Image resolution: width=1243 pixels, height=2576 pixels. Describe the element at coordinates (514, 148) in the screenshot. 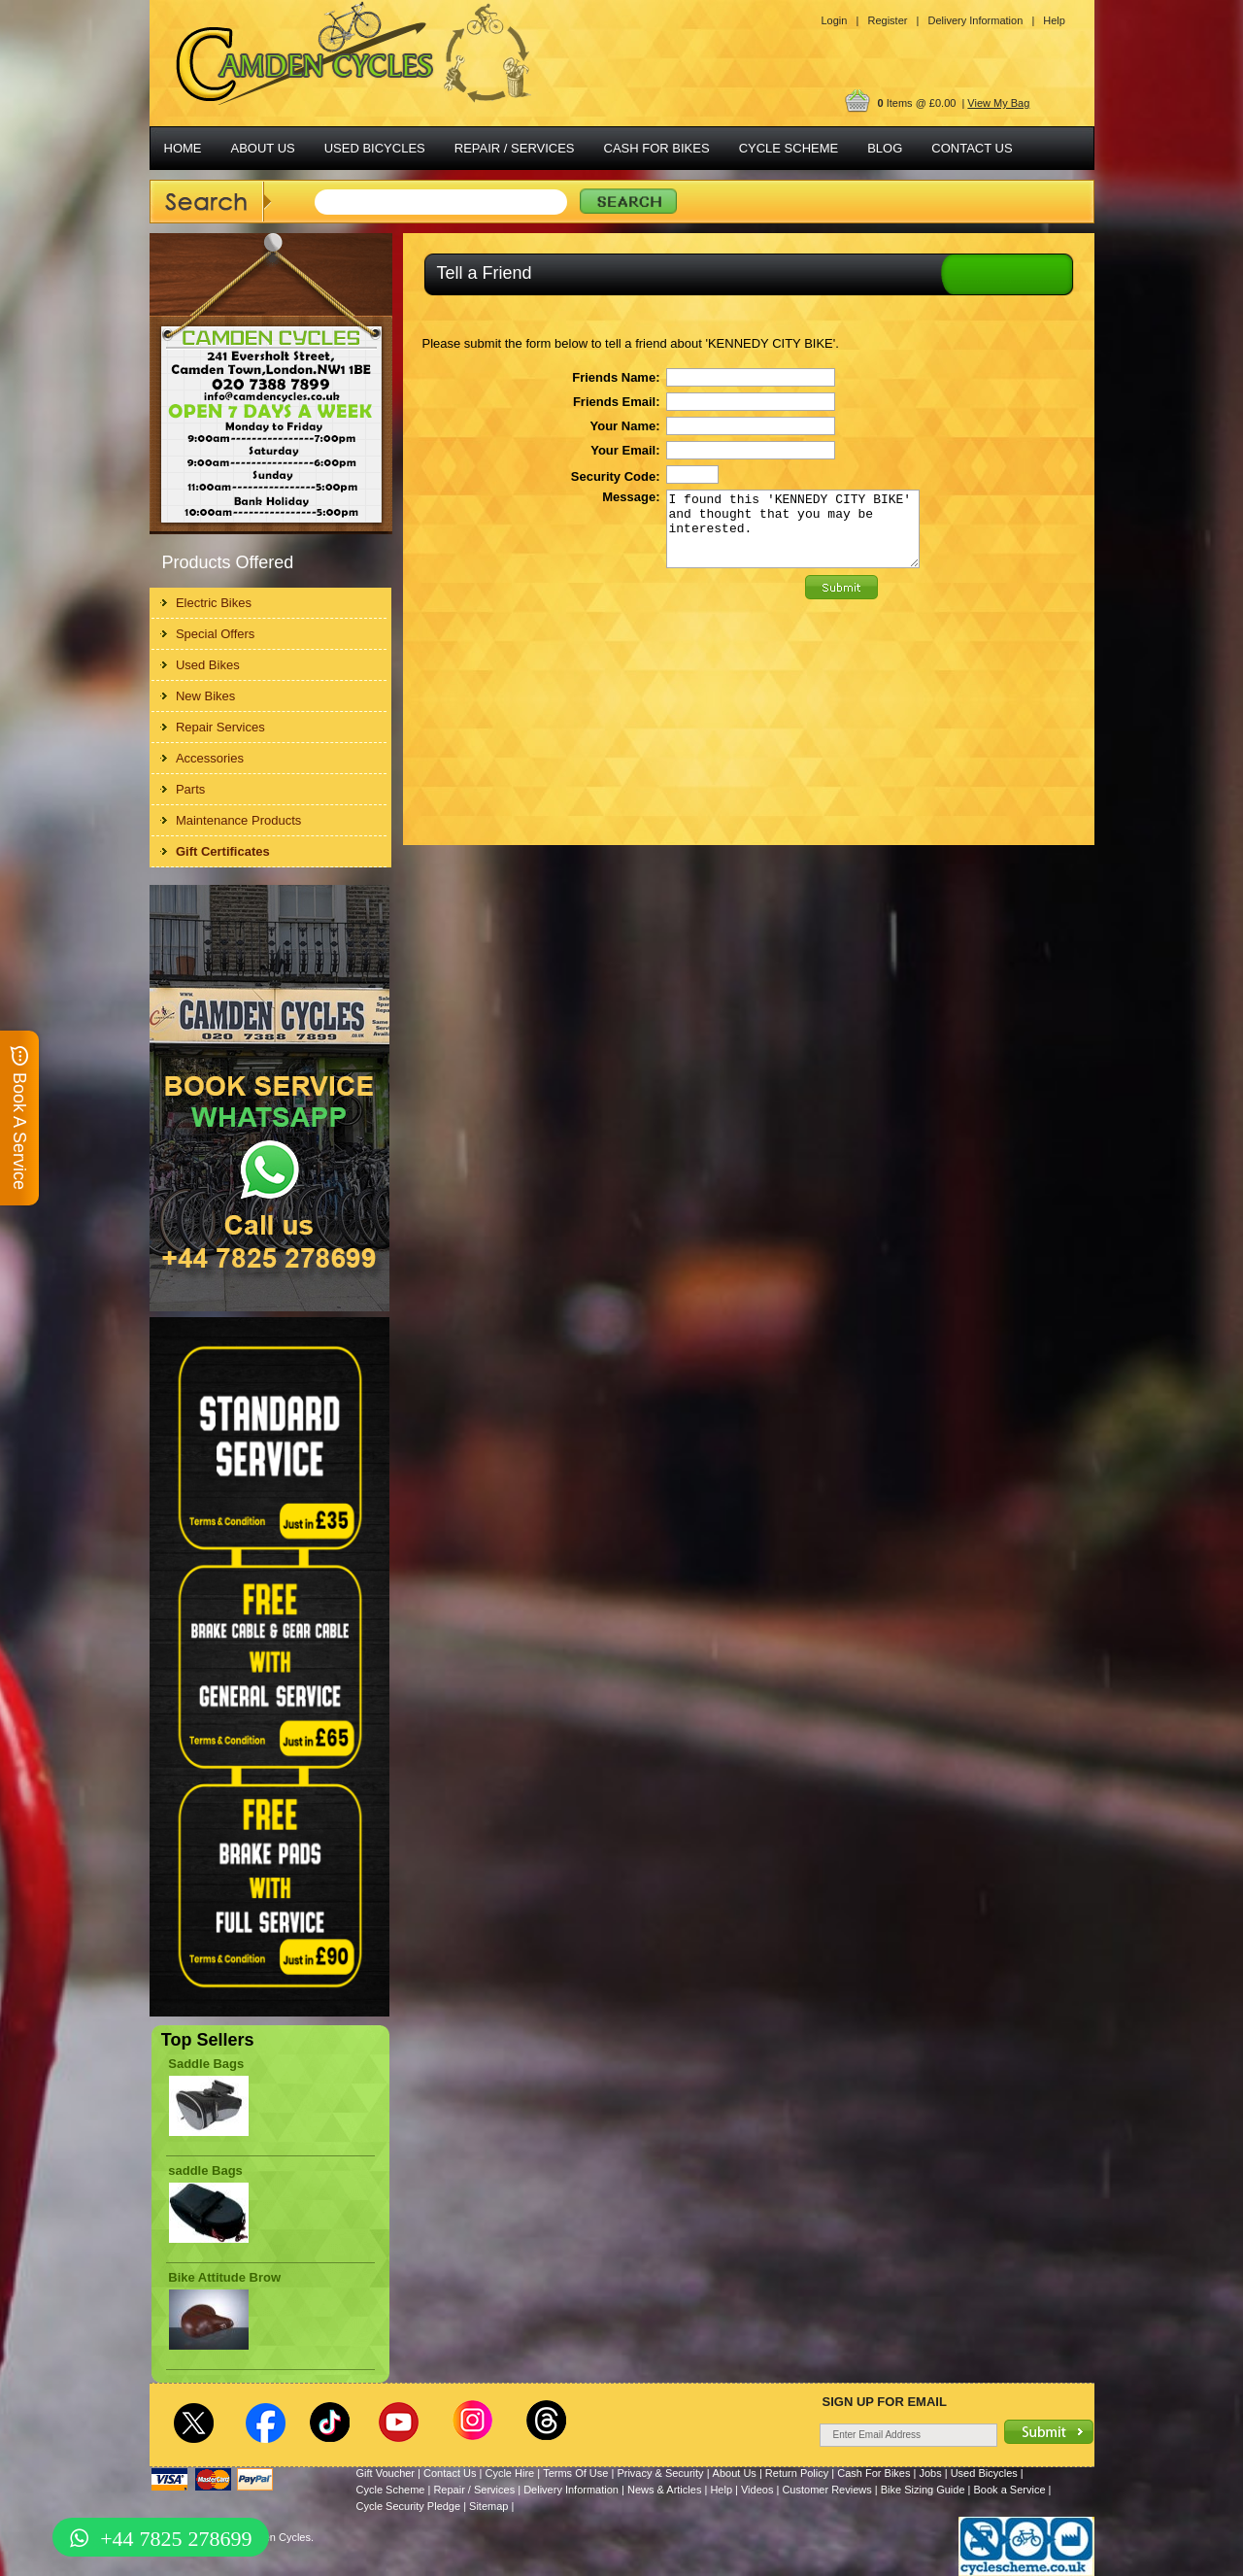

I see `REPAIR / SERVICES` at that location.